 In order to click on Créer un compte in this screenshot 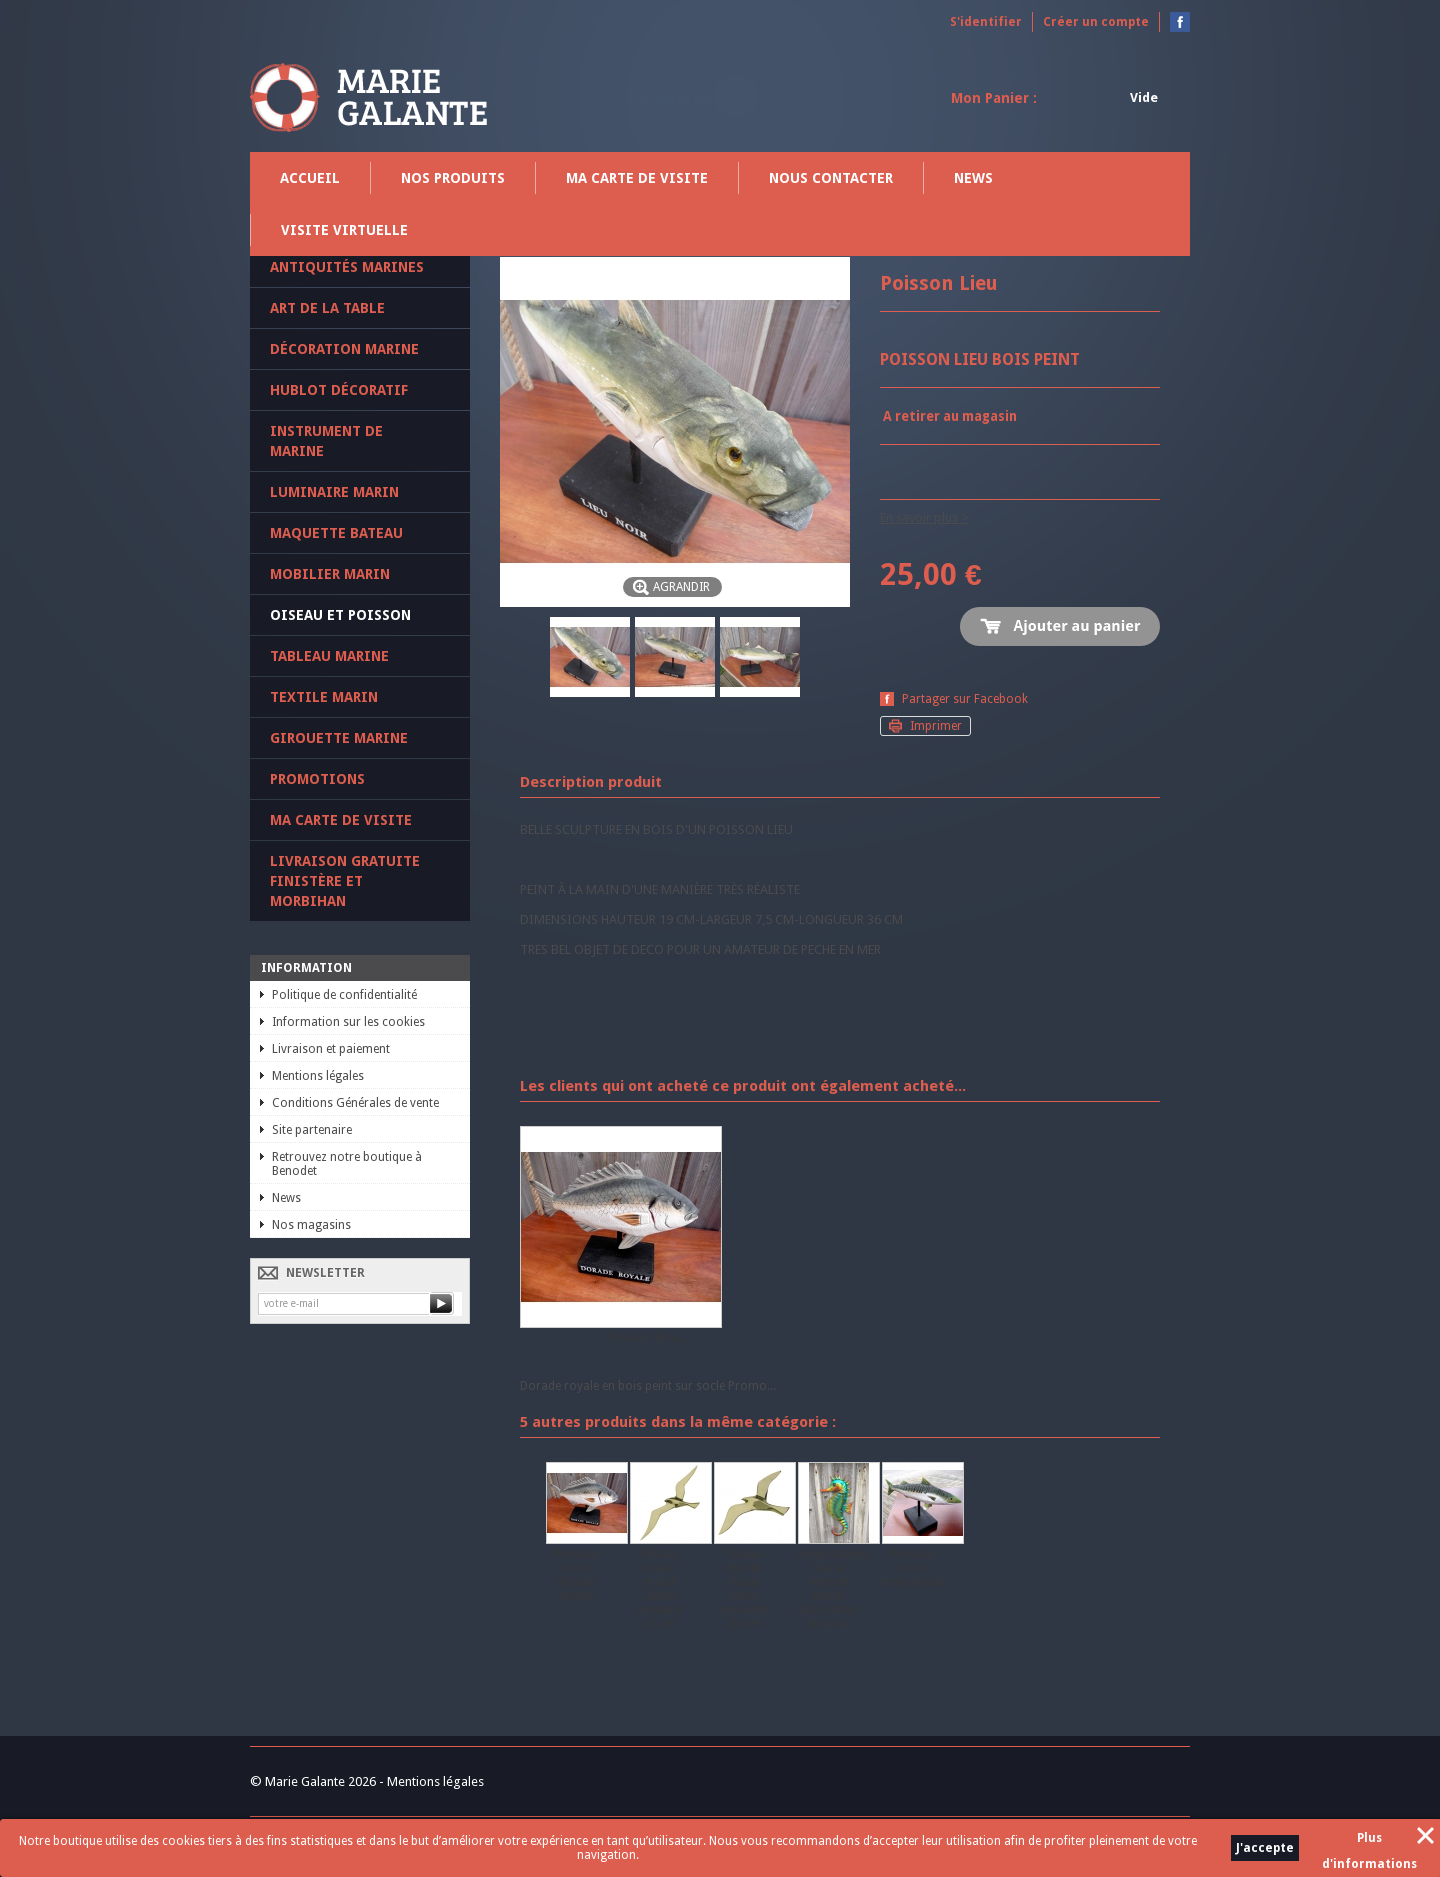, I will do `click(1096, 22)`.